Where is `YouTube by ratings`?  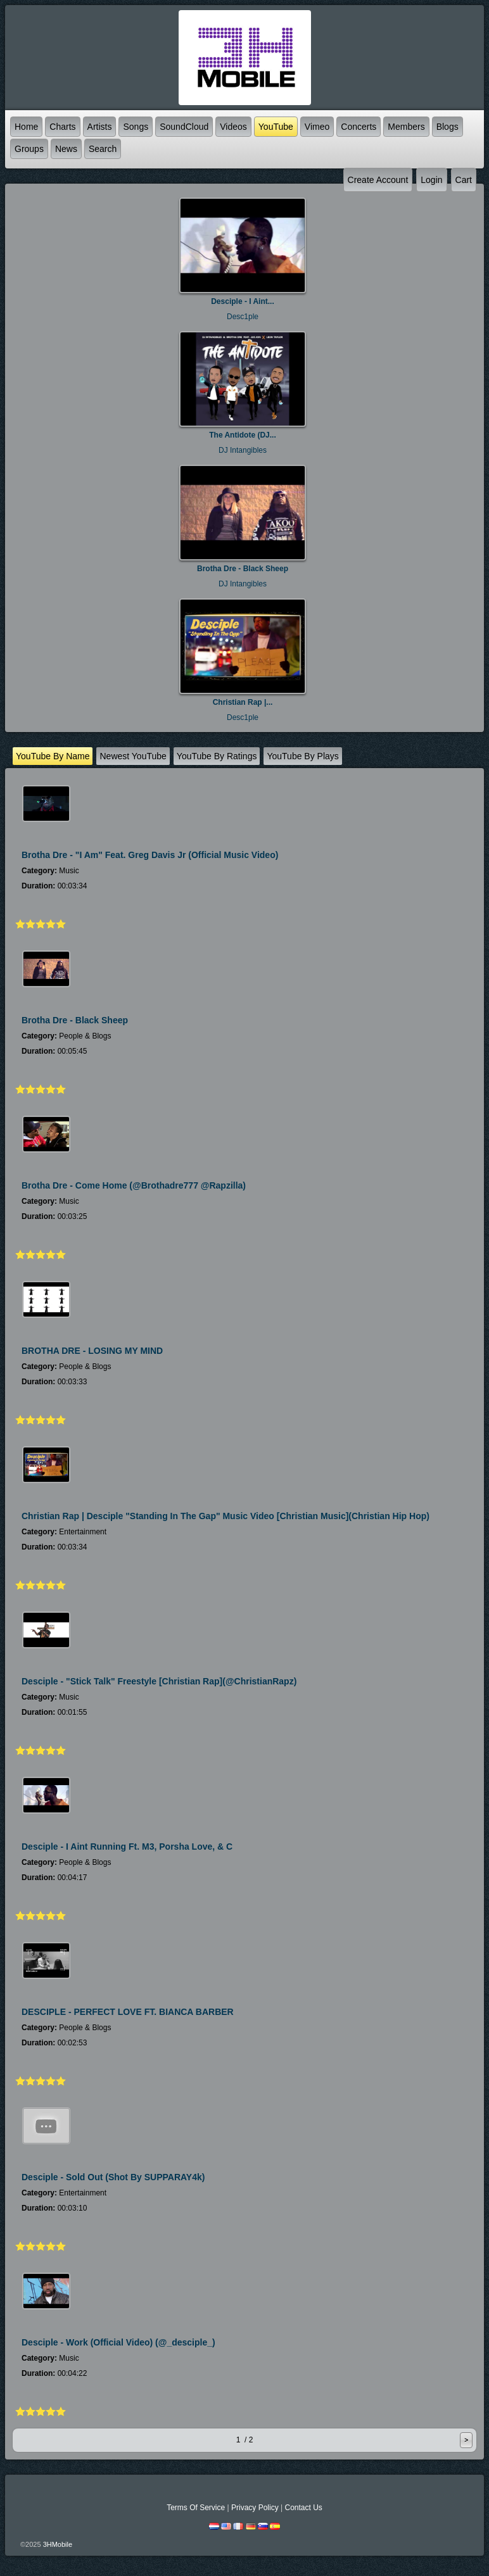 YouTube by ratings is located at coordinates (217, 756).